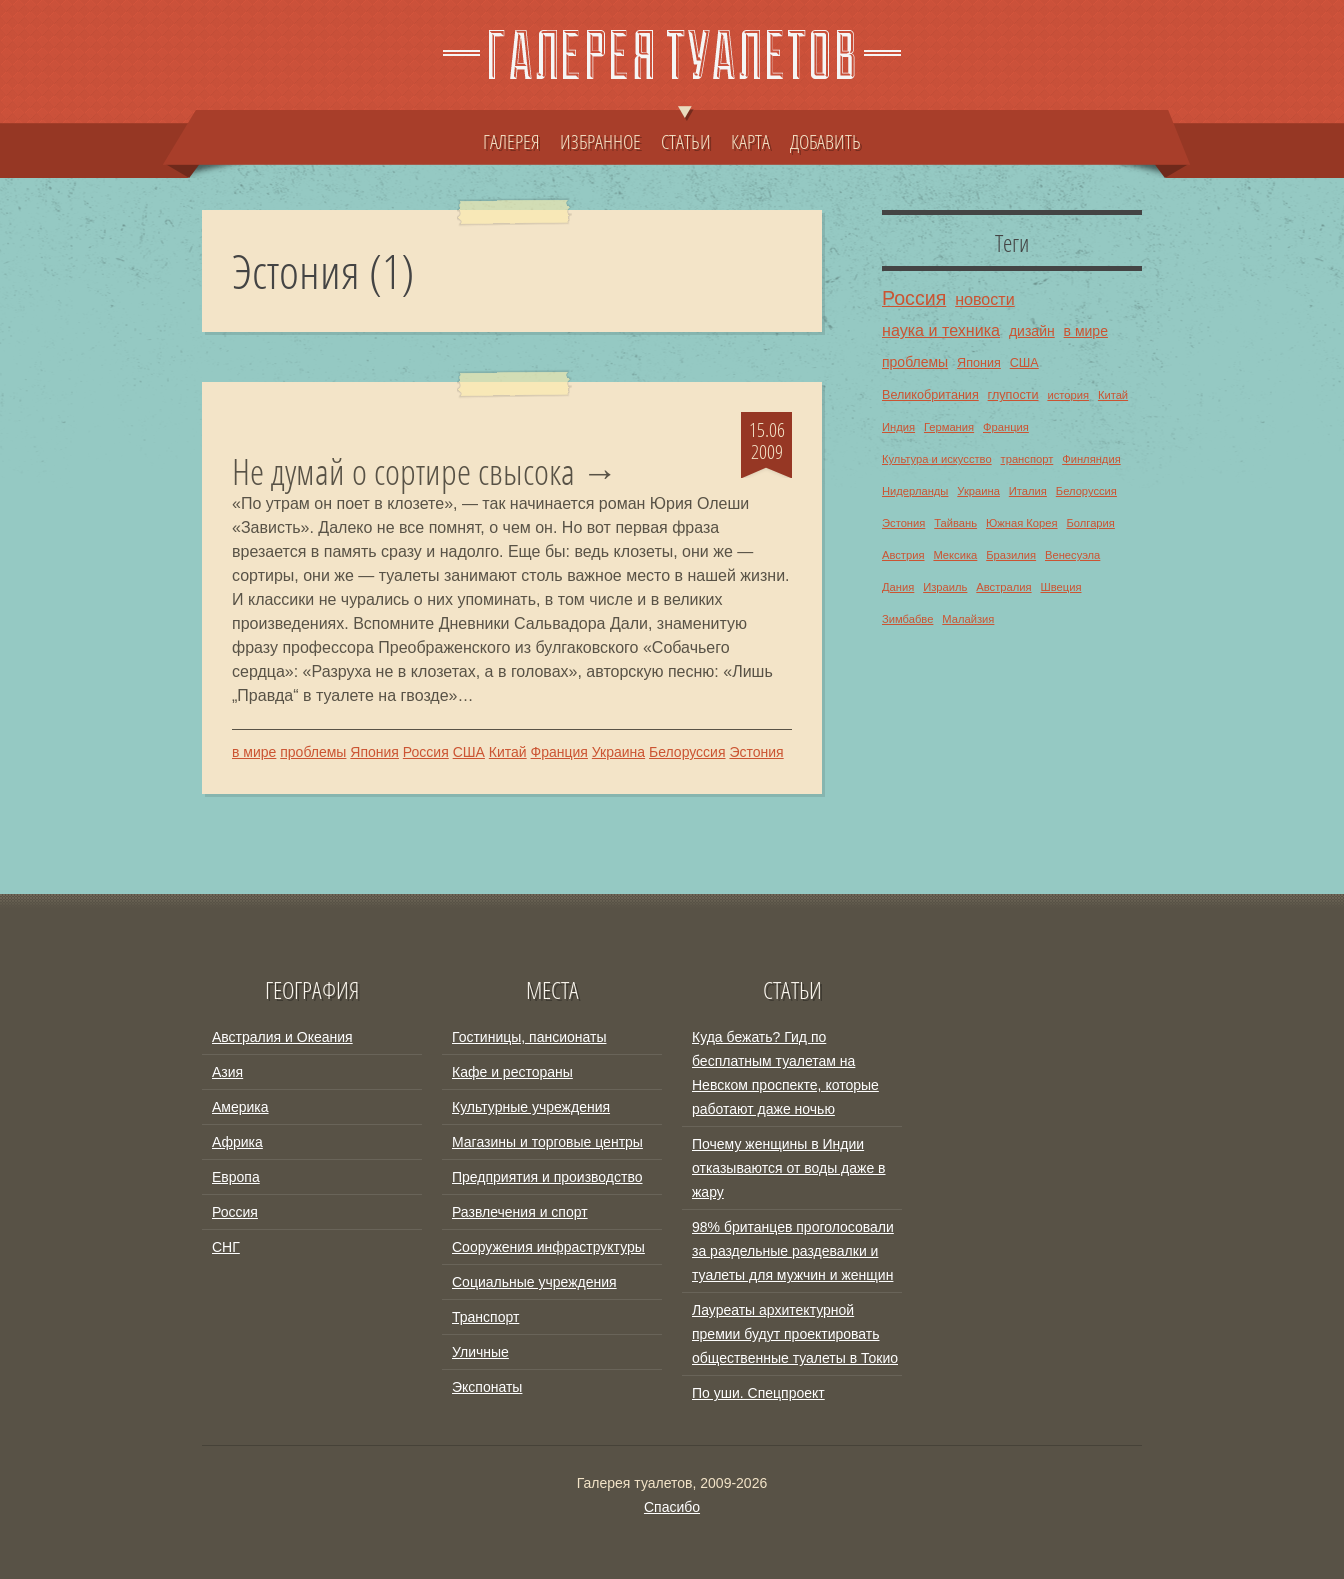  I want to click on Австралия и Океания, so click(282, 1037).